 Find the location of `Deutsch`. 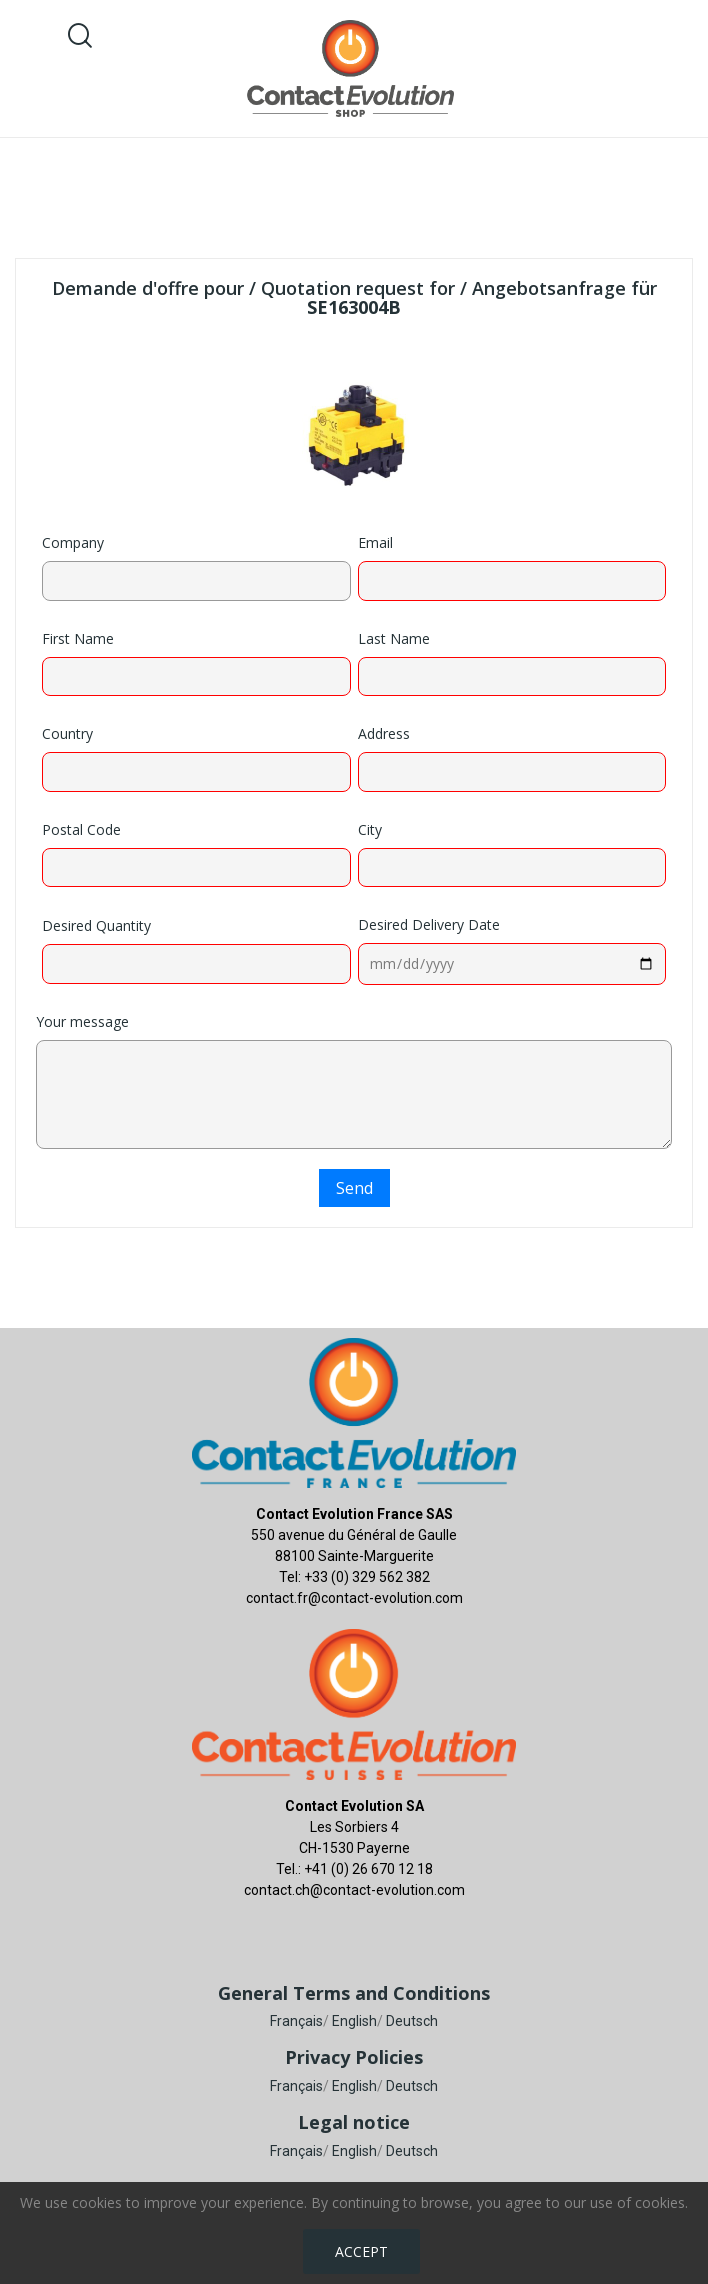

Deutsch is located at coordinates (412, 2021).